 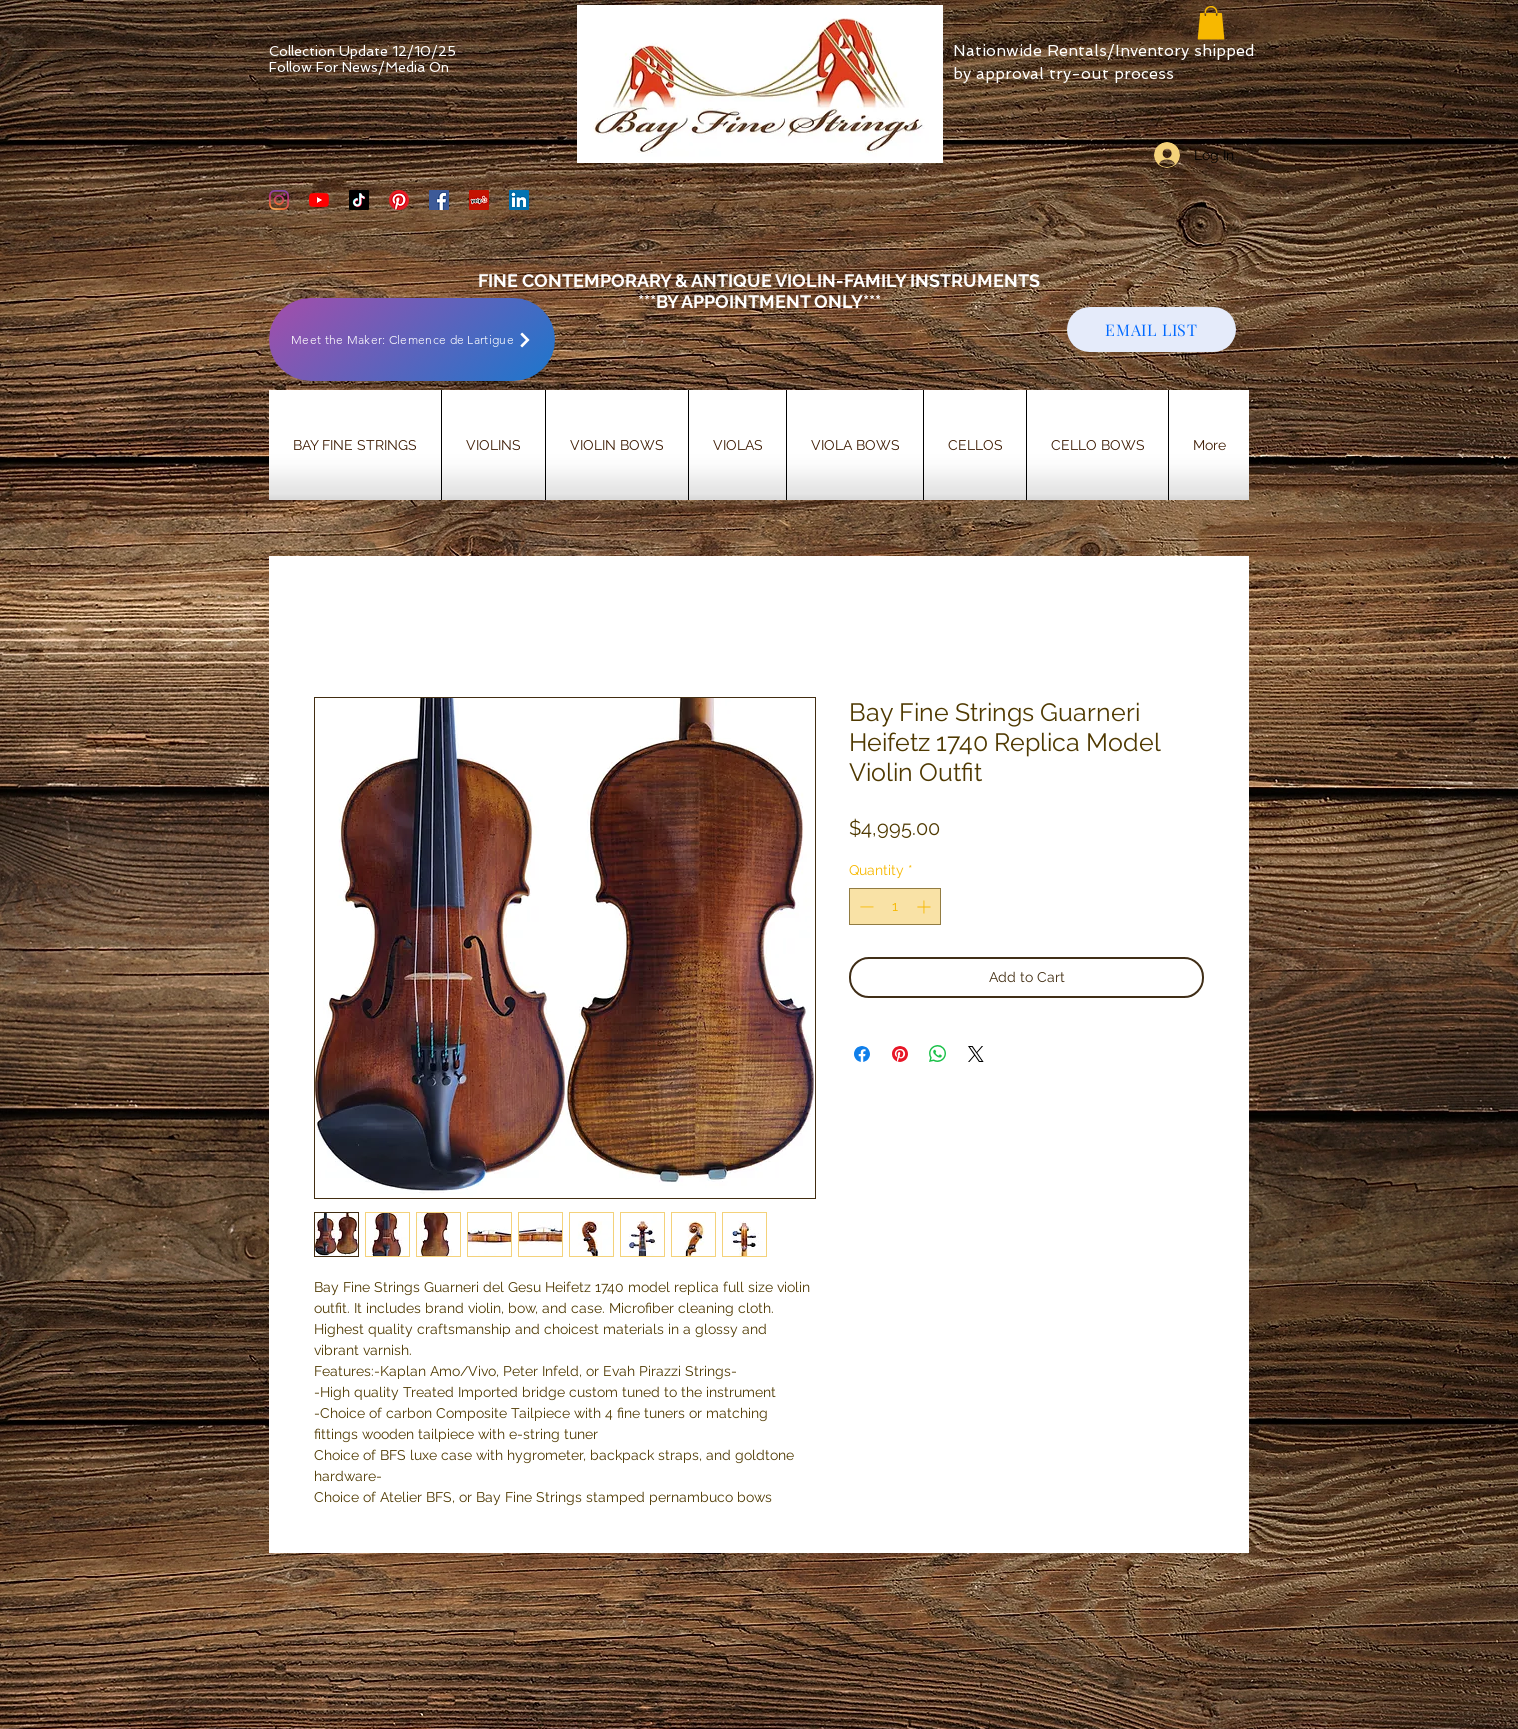 What do you see at coordinates (925, 906) in the screenshot?
I see `[Increment]` at bounding box center [925, 906].